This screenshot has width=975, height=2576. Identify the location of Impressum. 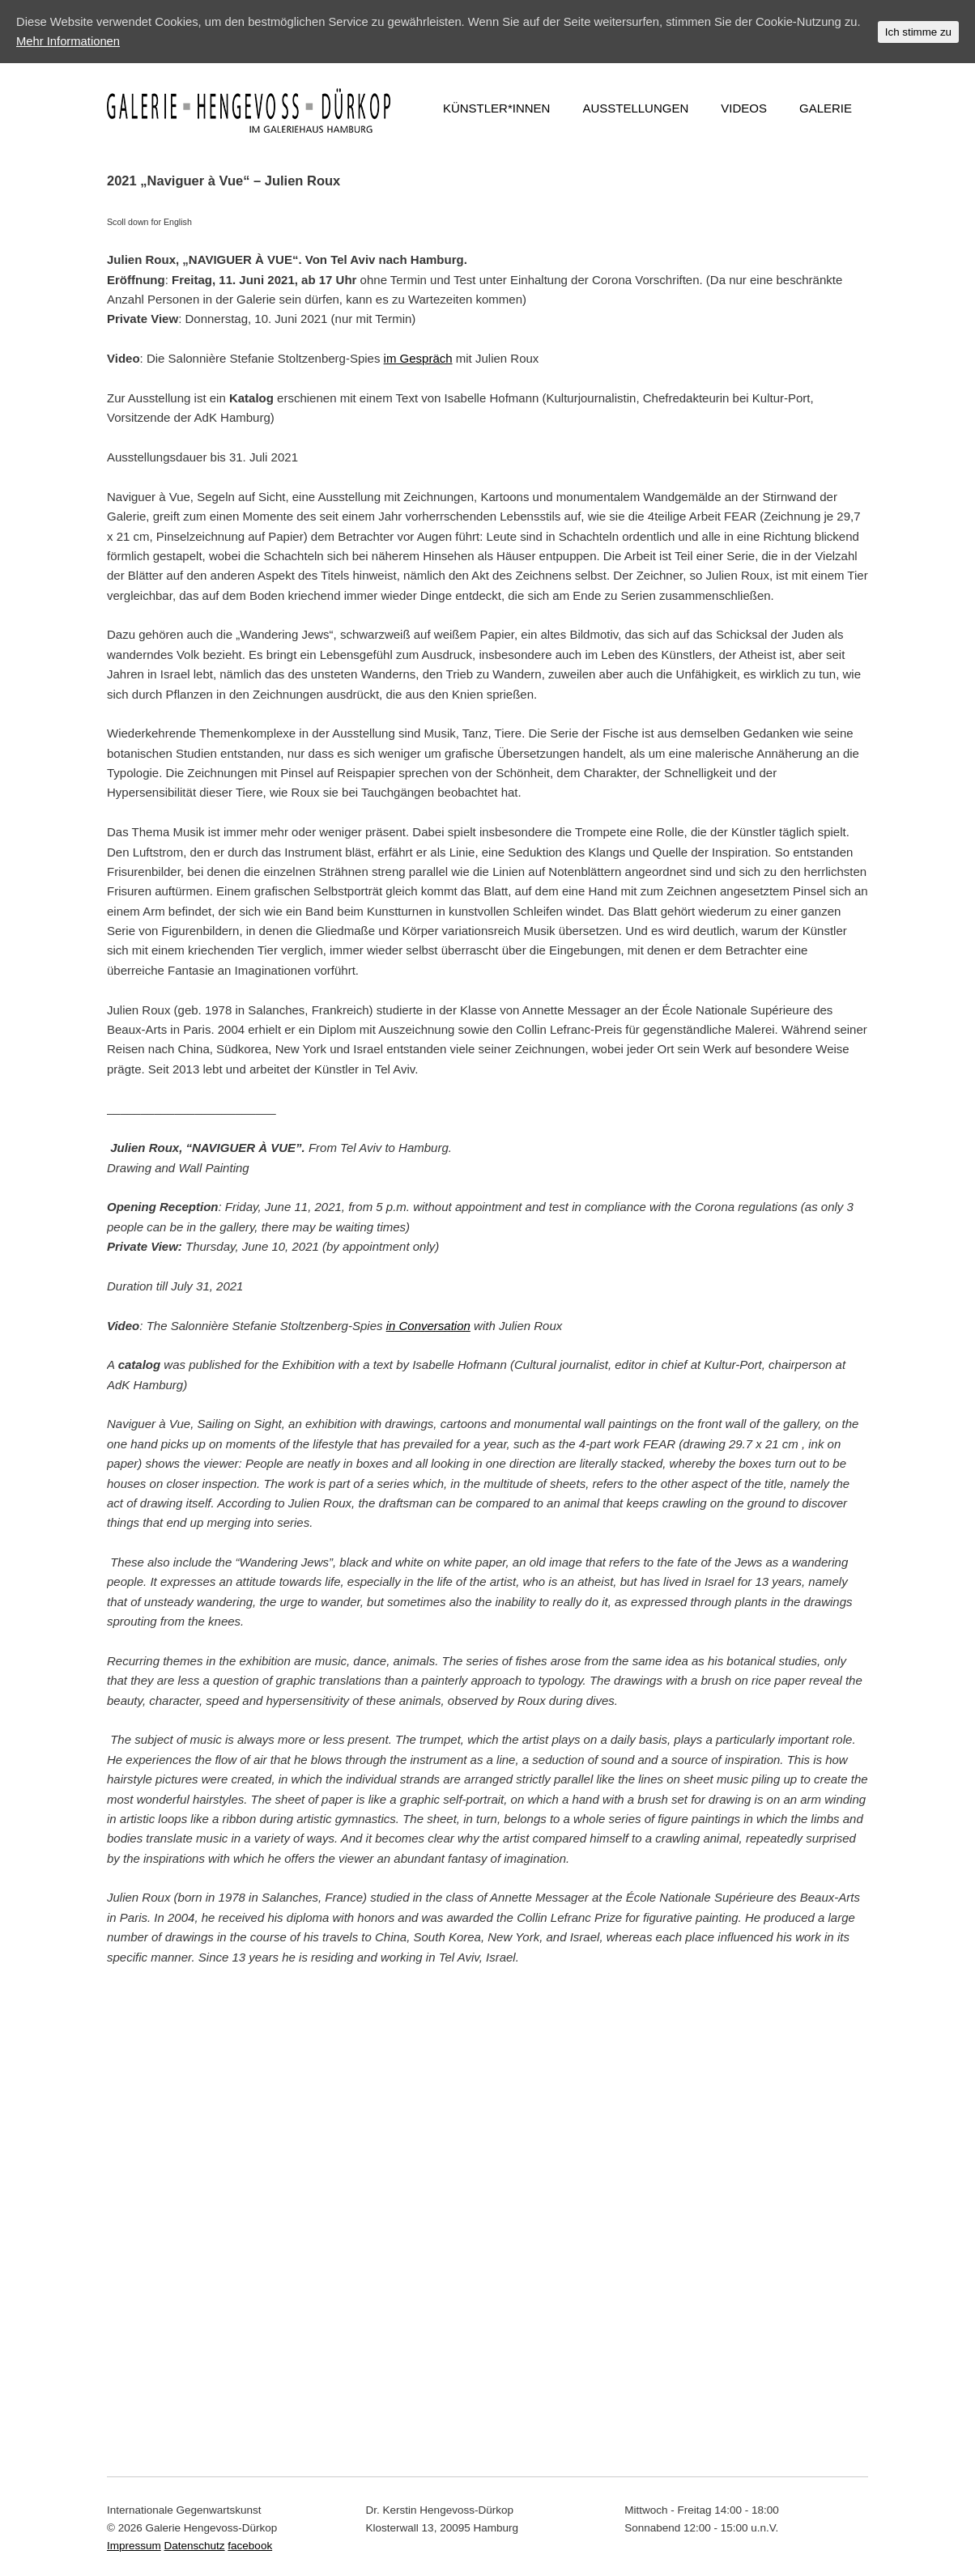
(134, 2546).